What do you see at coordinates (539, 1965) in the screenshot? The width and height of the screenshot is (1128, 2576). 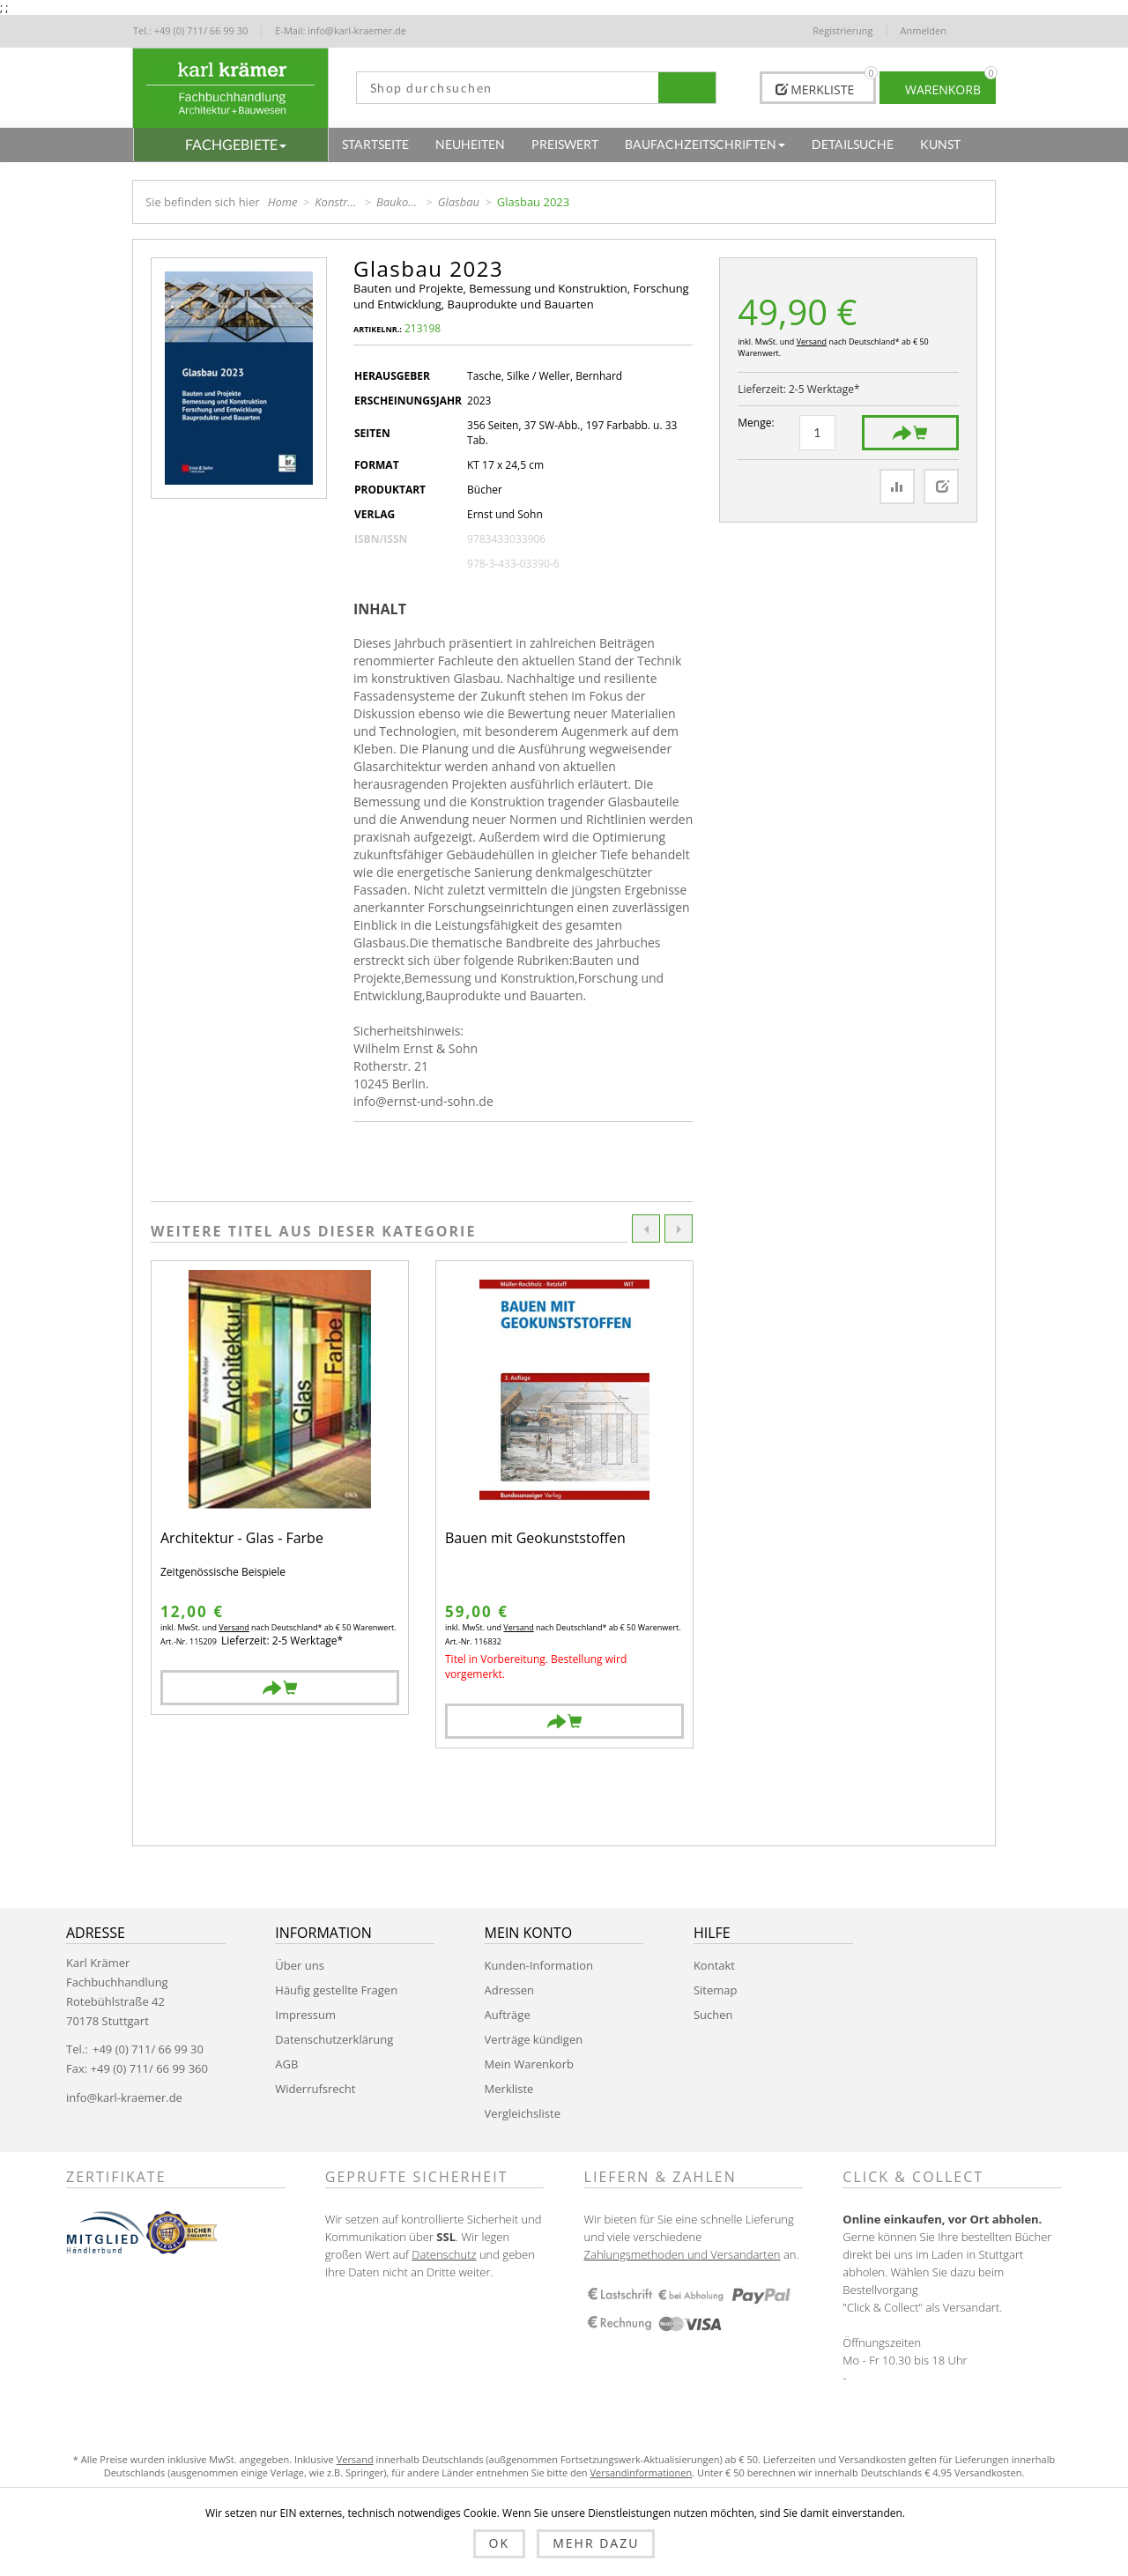 I see `Kunden-Information` at bounding box center [539, 1965].